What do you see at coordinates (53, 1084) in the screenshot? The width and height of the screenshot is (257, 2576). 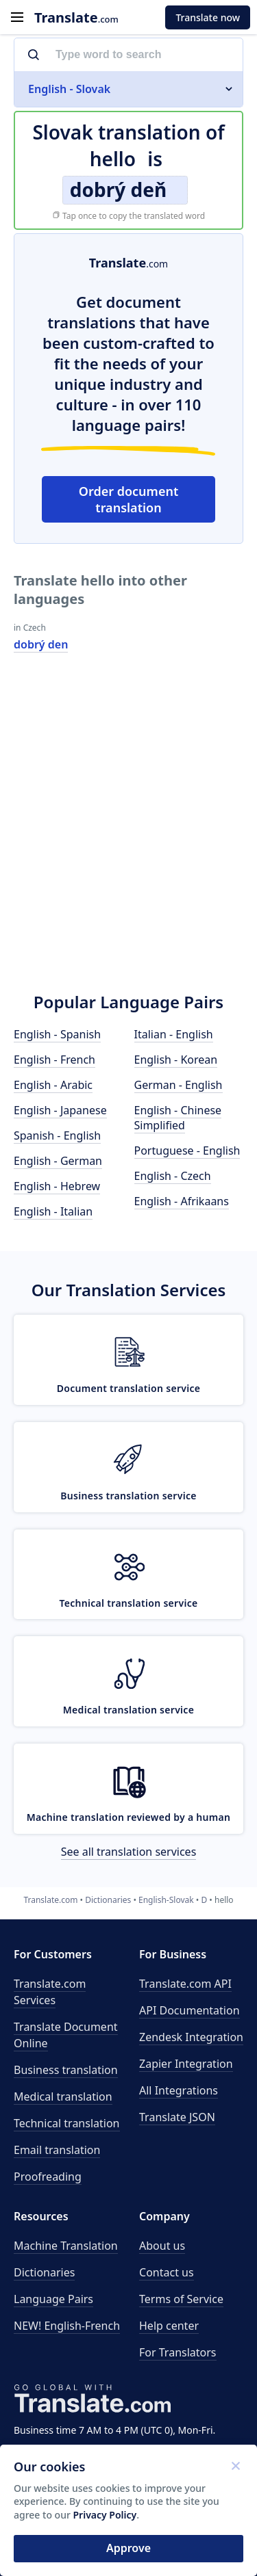 I see `English - Arabic` at bounding box center [53, 1084].